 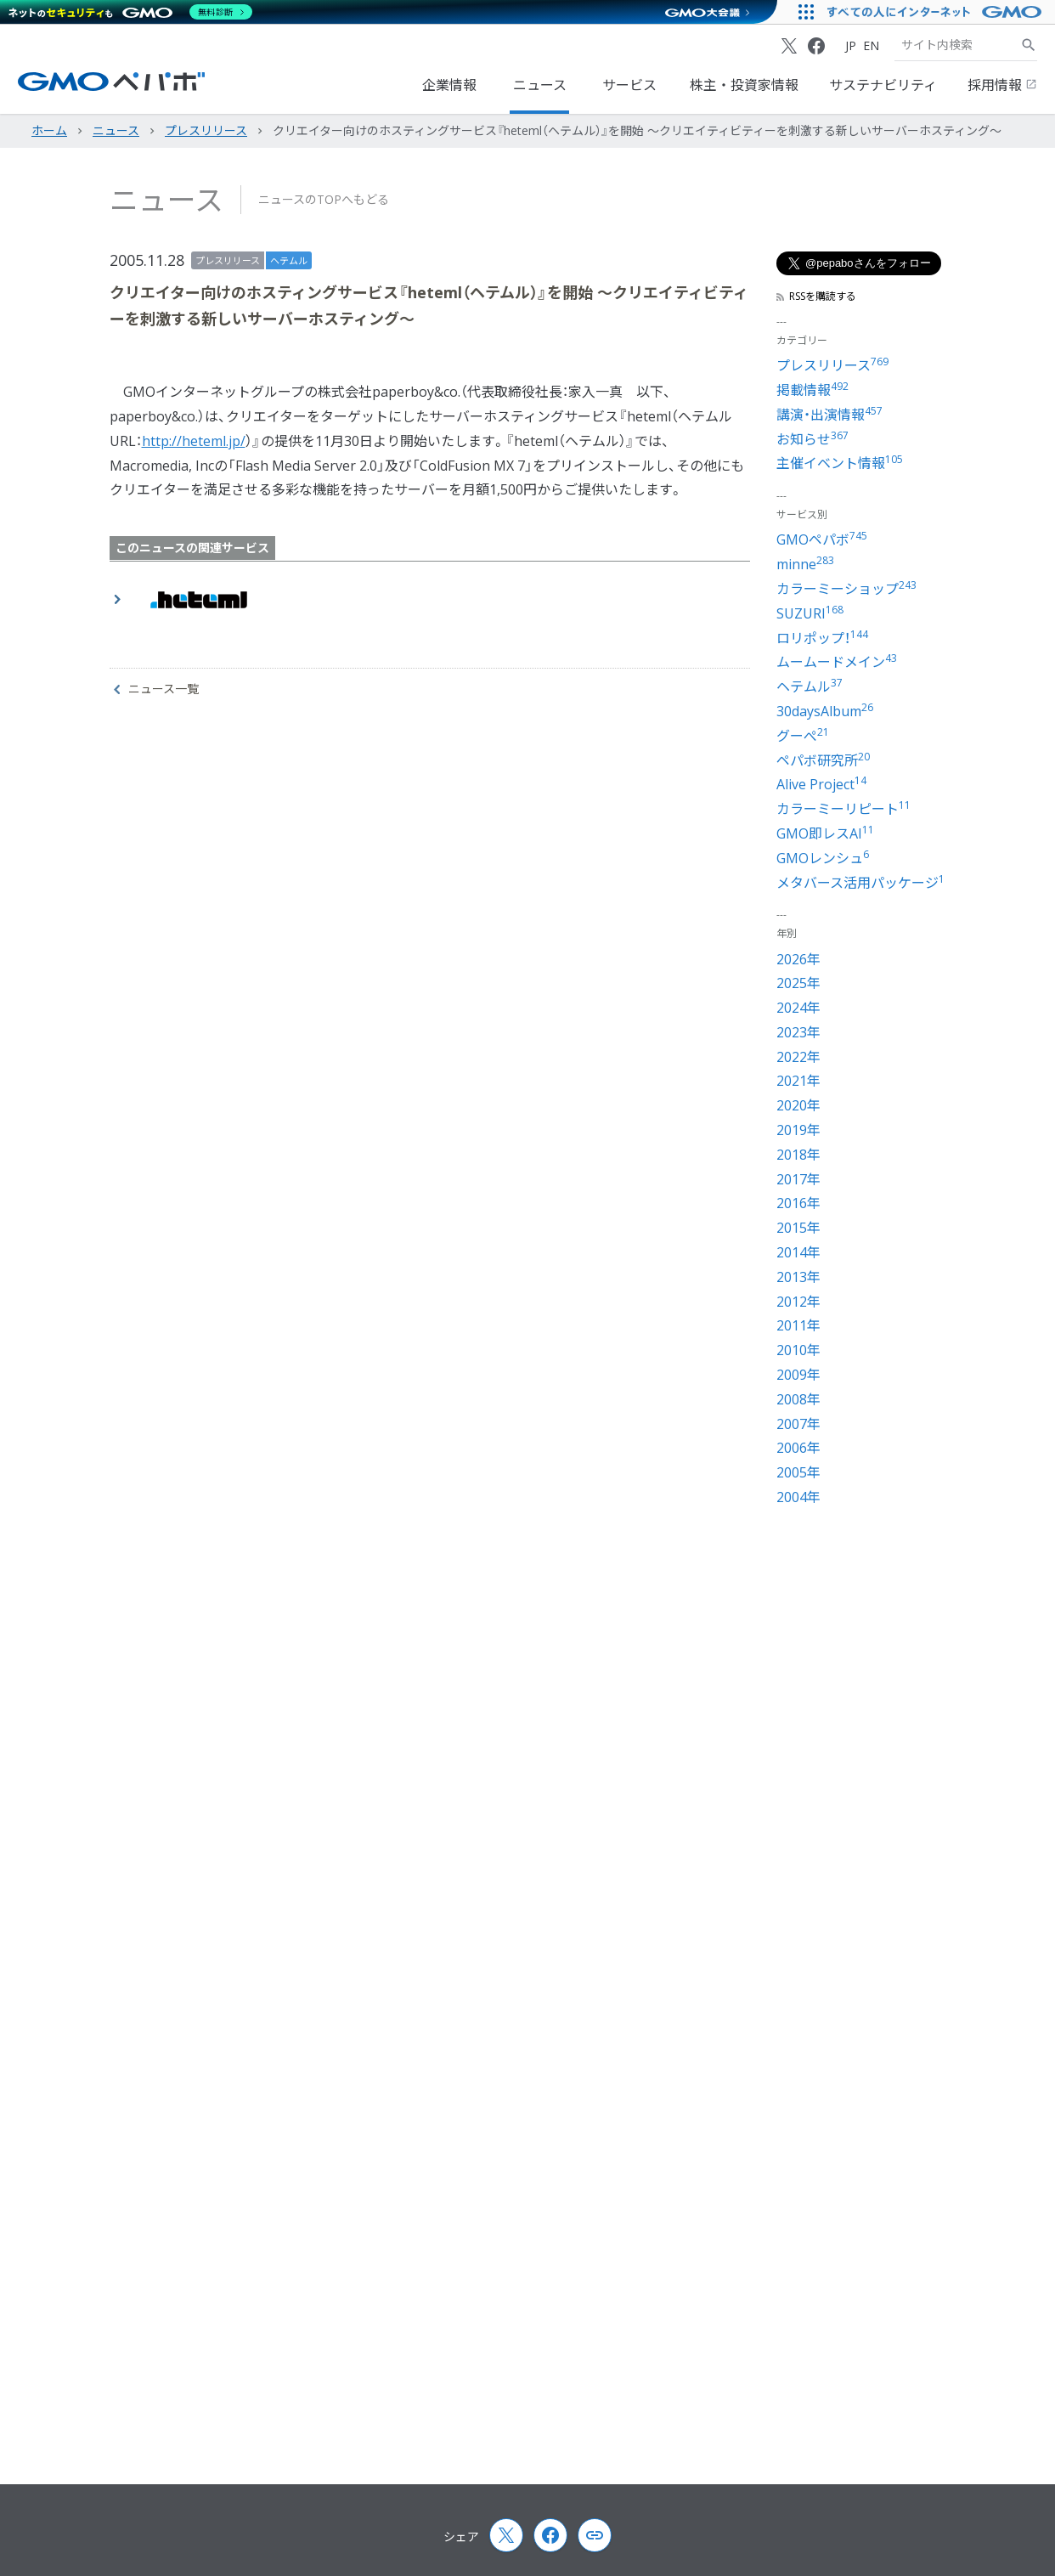 What do you see at coordinates (798, 1497) in the screenshot?
I see `2004年` at bounding box center [798, 1497].